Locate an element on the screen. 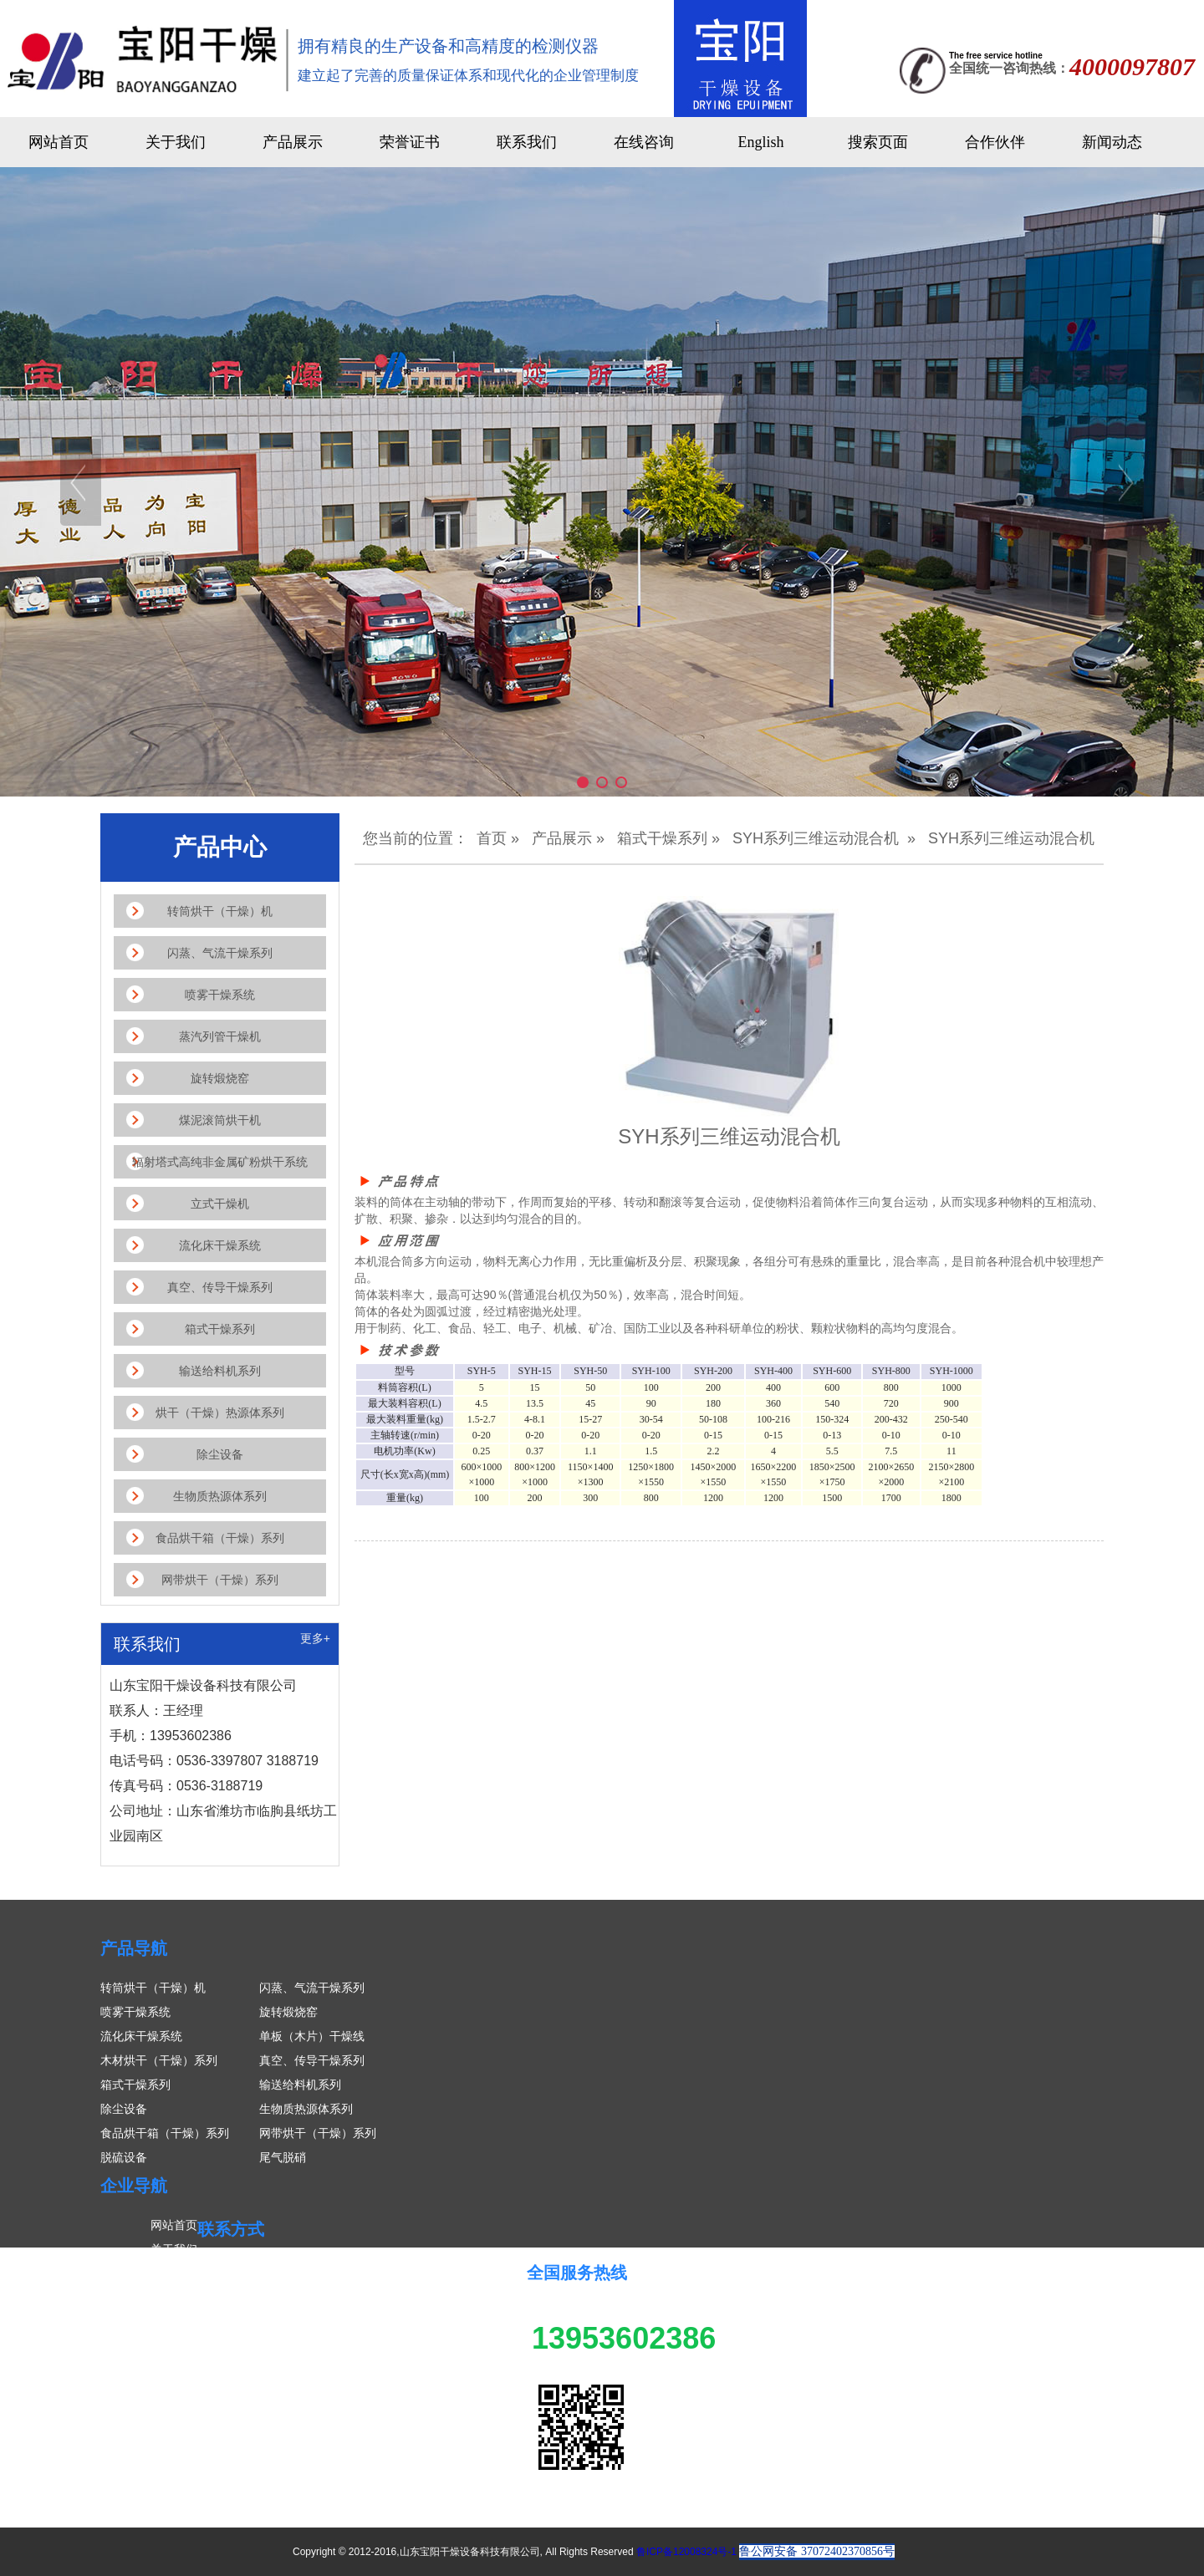 The height and width of the screenshot is (2576, 1204). 箱式干燥系列 is located at coordinates (662, 838).